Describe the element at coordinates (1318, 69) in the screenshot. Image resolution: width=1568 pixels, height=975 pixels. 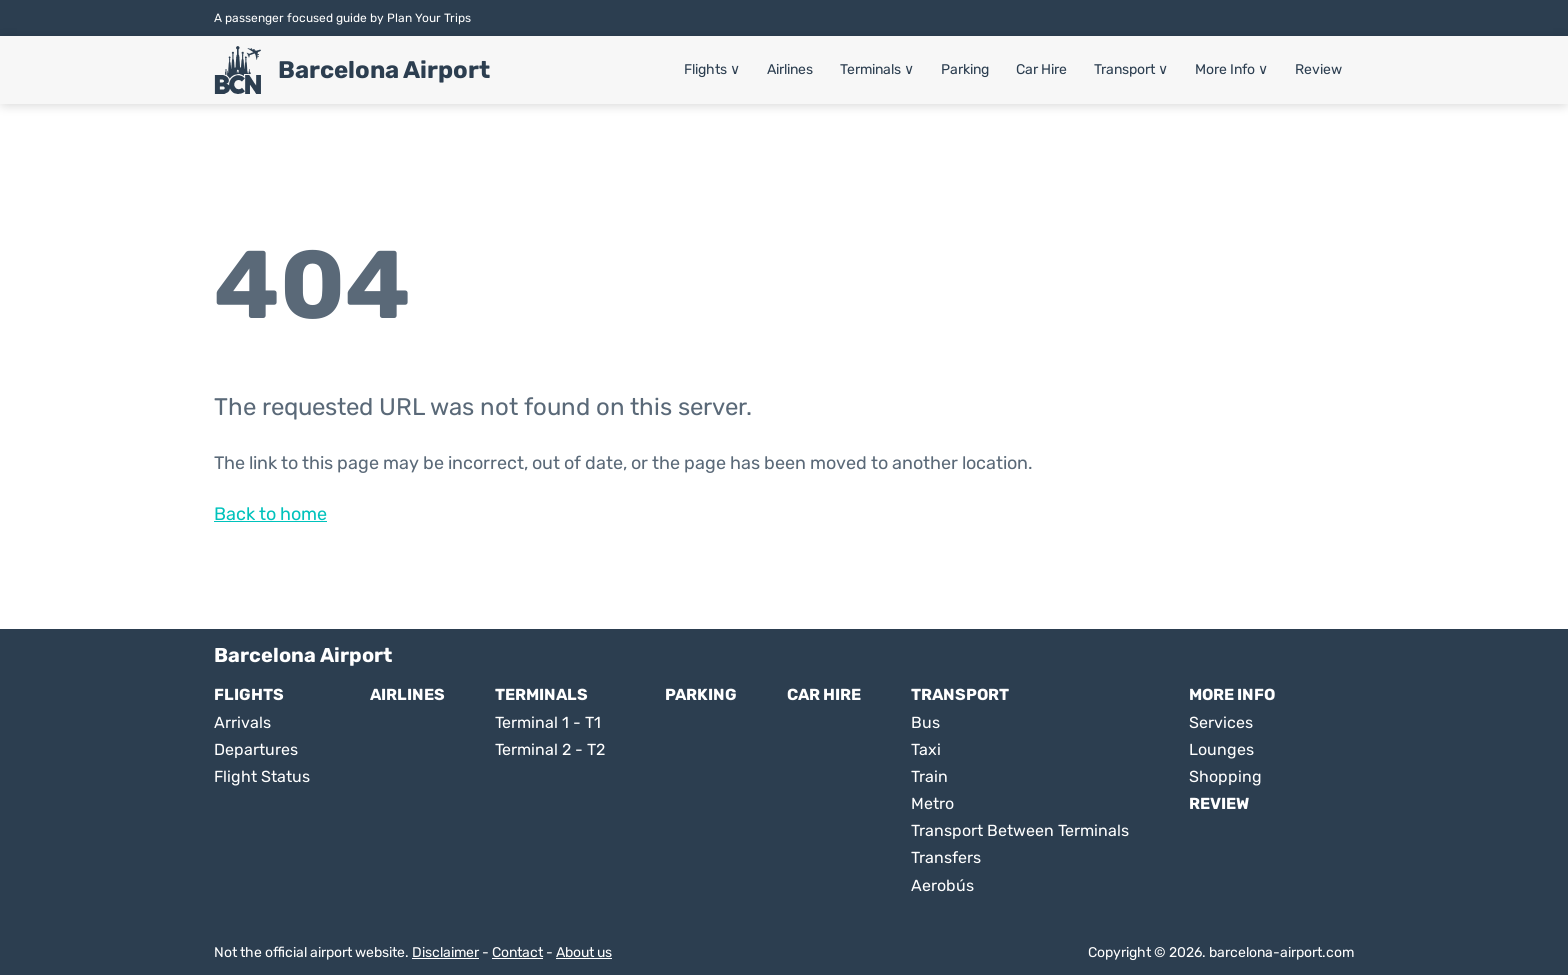
I see `Review` at that location.